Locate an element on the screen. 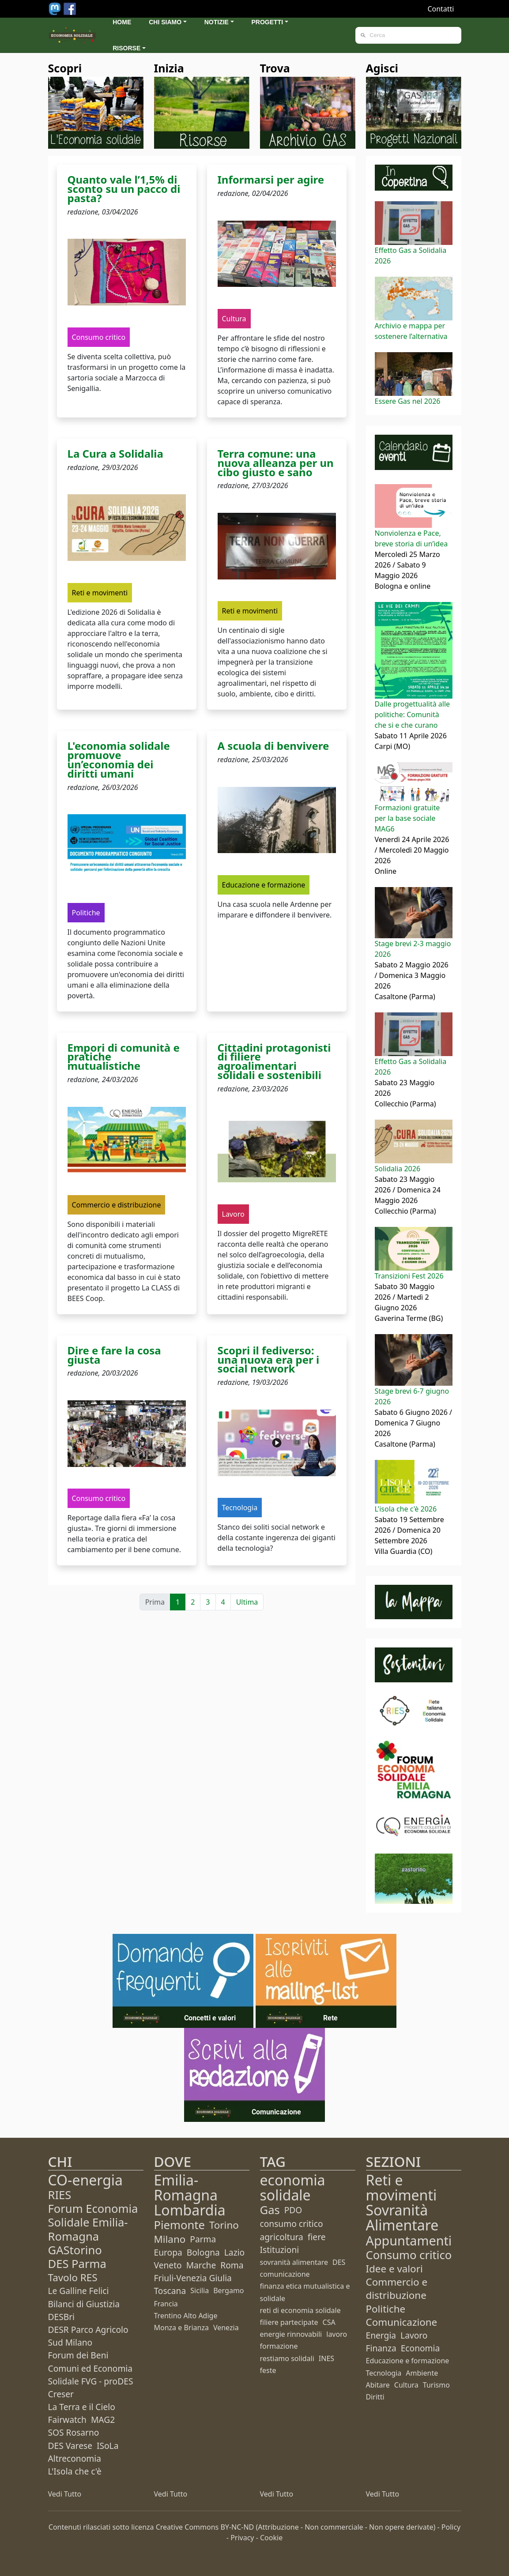  Forum dei Beni Comuni ed Economia Solidale FVG - proDES is located at coordinates (90, 2368).